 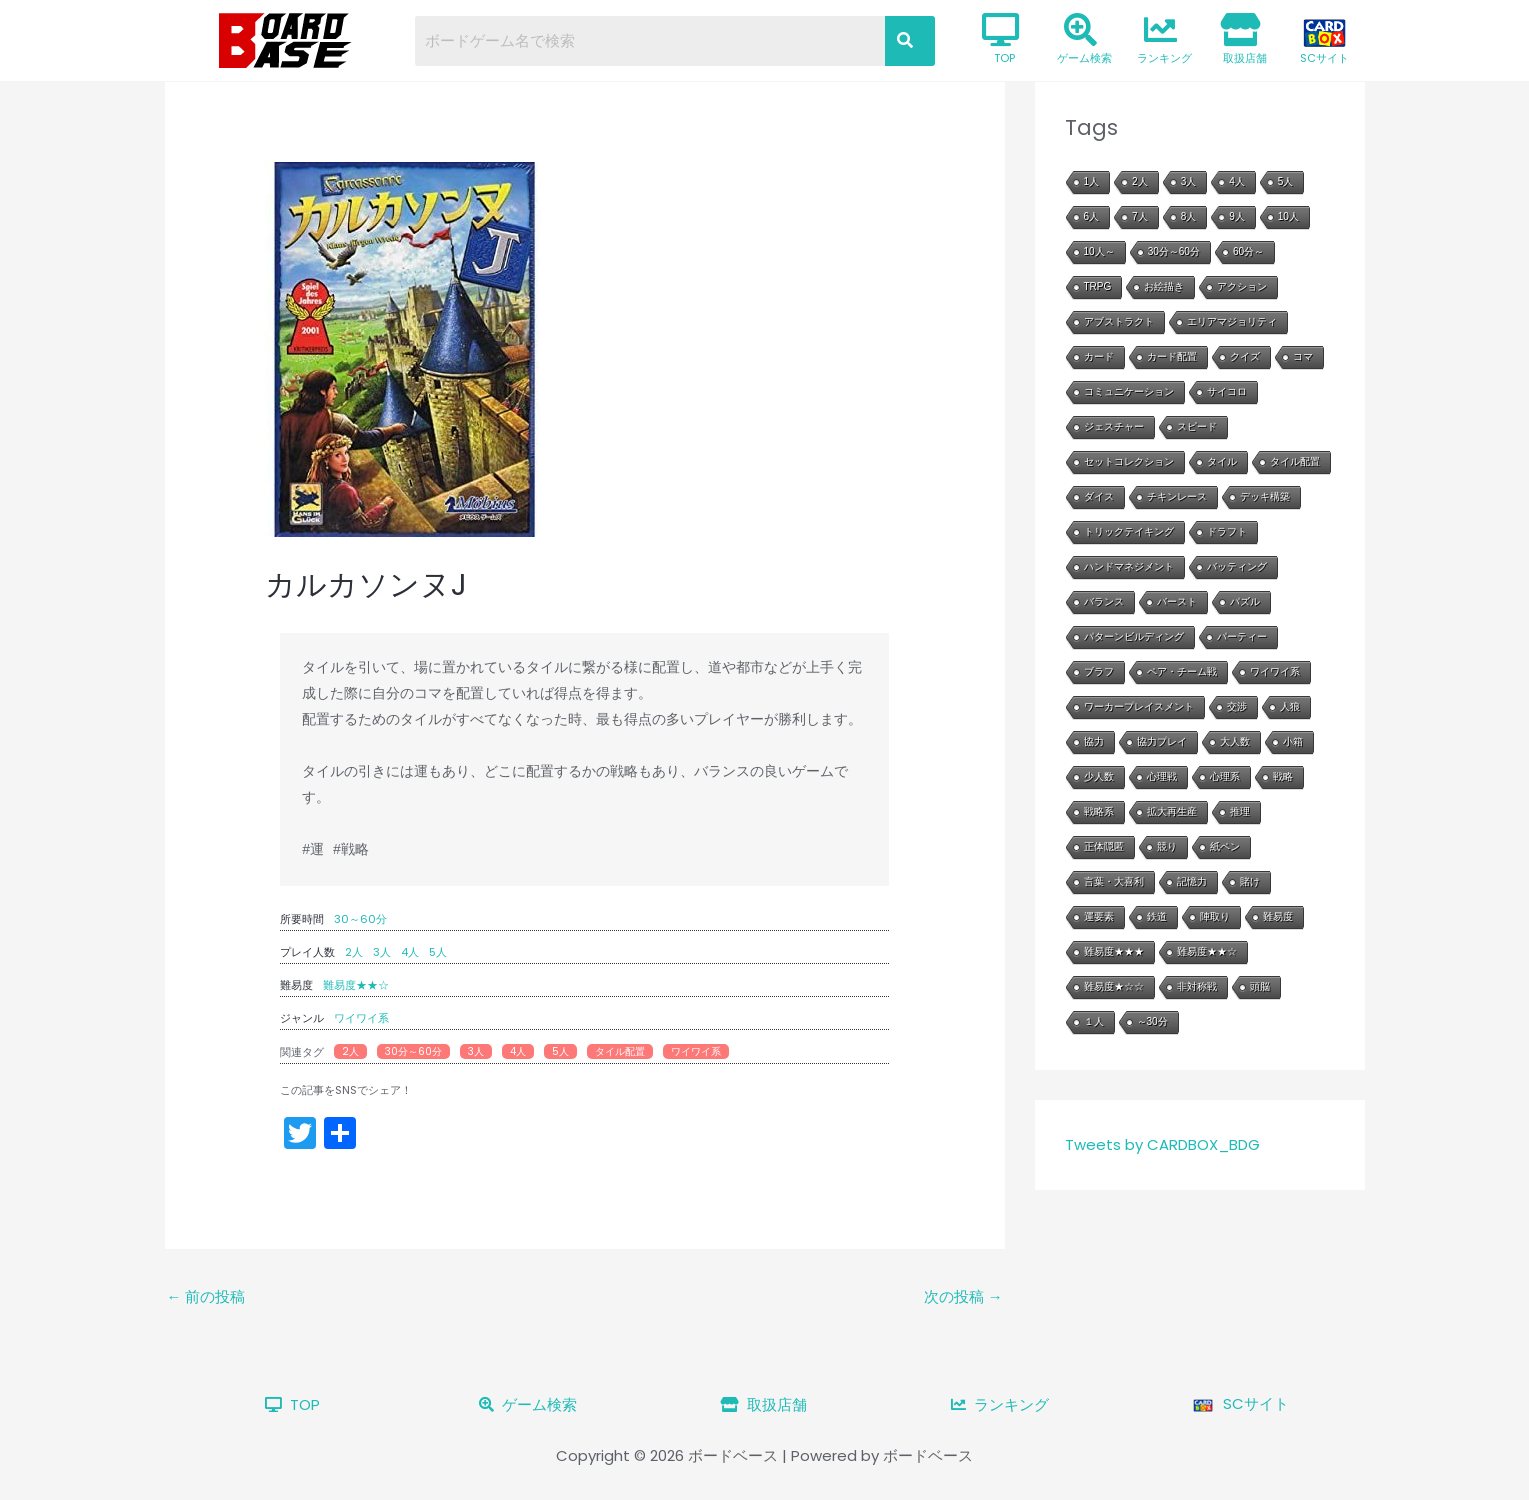 I want to click on 7人, so click(x=1140, y=216).